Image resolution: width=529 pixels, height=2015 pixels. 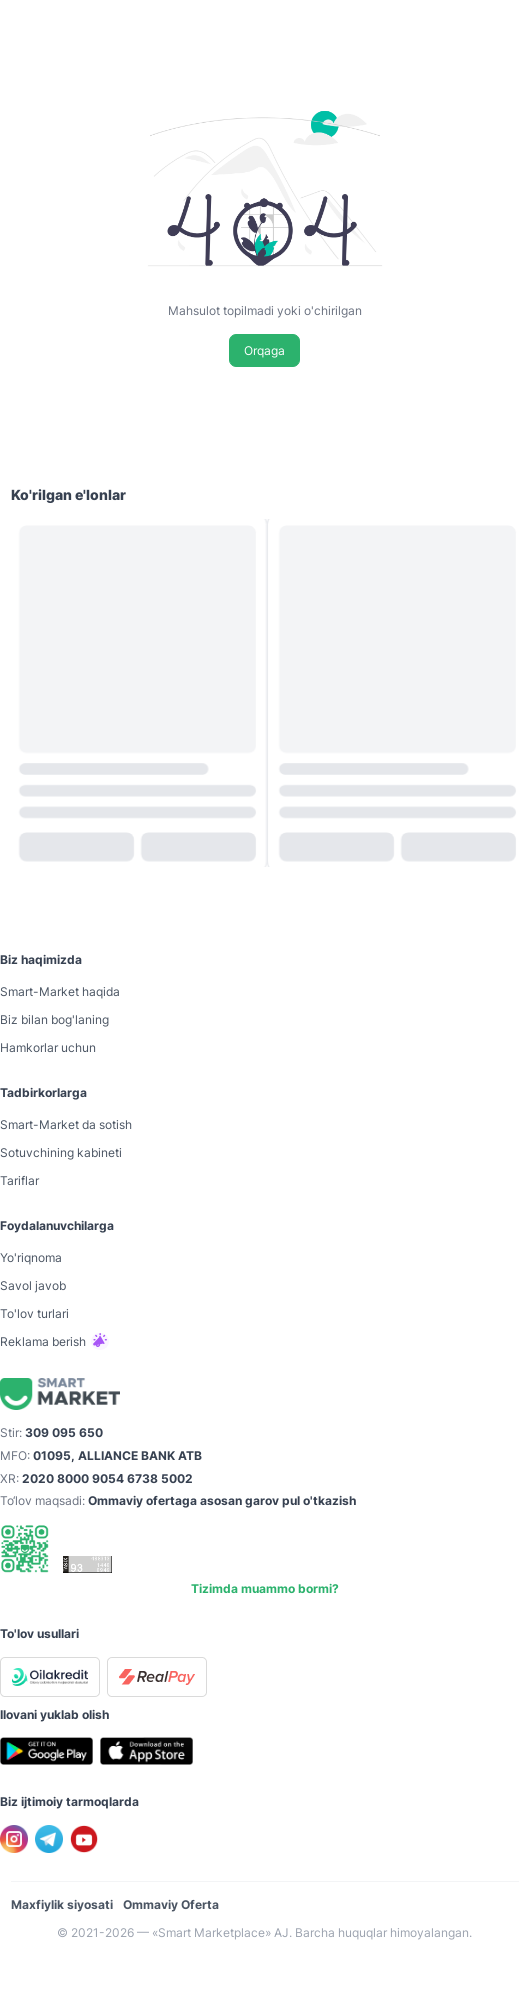 I want to click on Maxfiylik siyosati, so click(x=62, y=1904).